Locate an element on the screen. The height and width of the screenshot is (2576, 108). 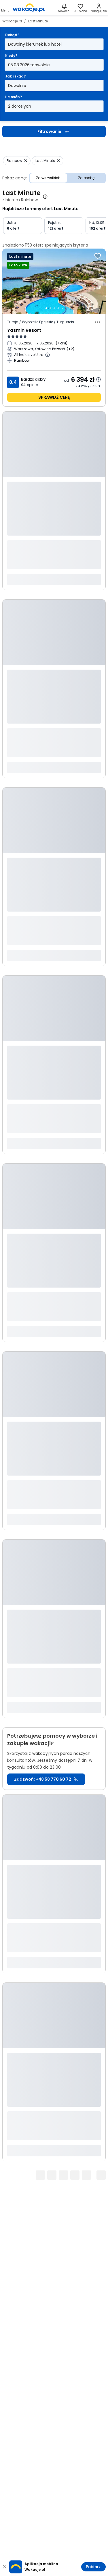
[Otwórz menu główne] is located at coordinates (5, 7).